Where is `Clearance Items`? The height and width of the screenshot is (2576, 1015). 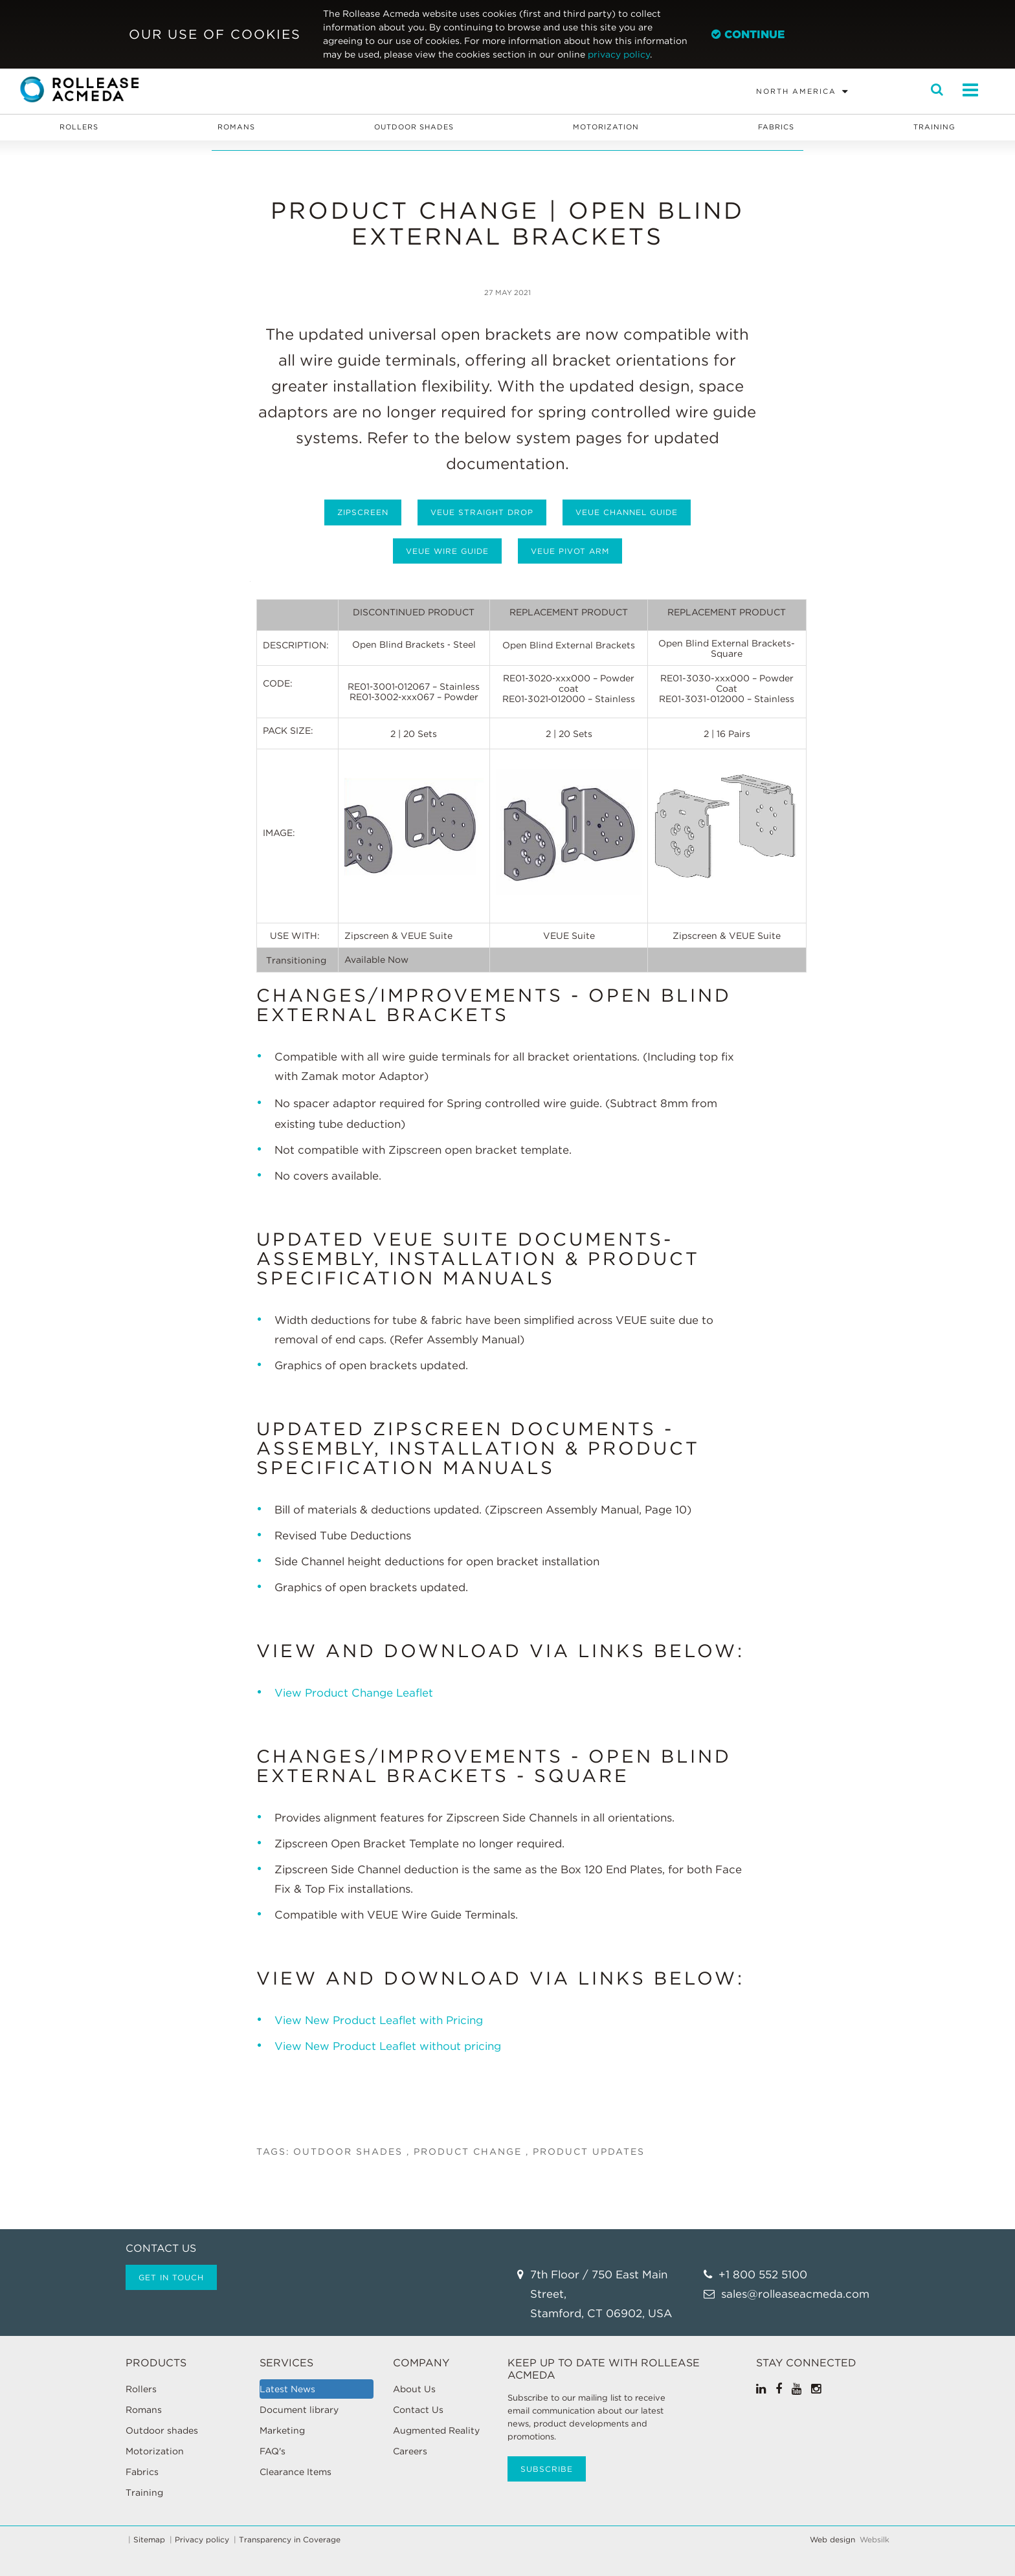 Clearance Items is located at coordinates (295, 2472).